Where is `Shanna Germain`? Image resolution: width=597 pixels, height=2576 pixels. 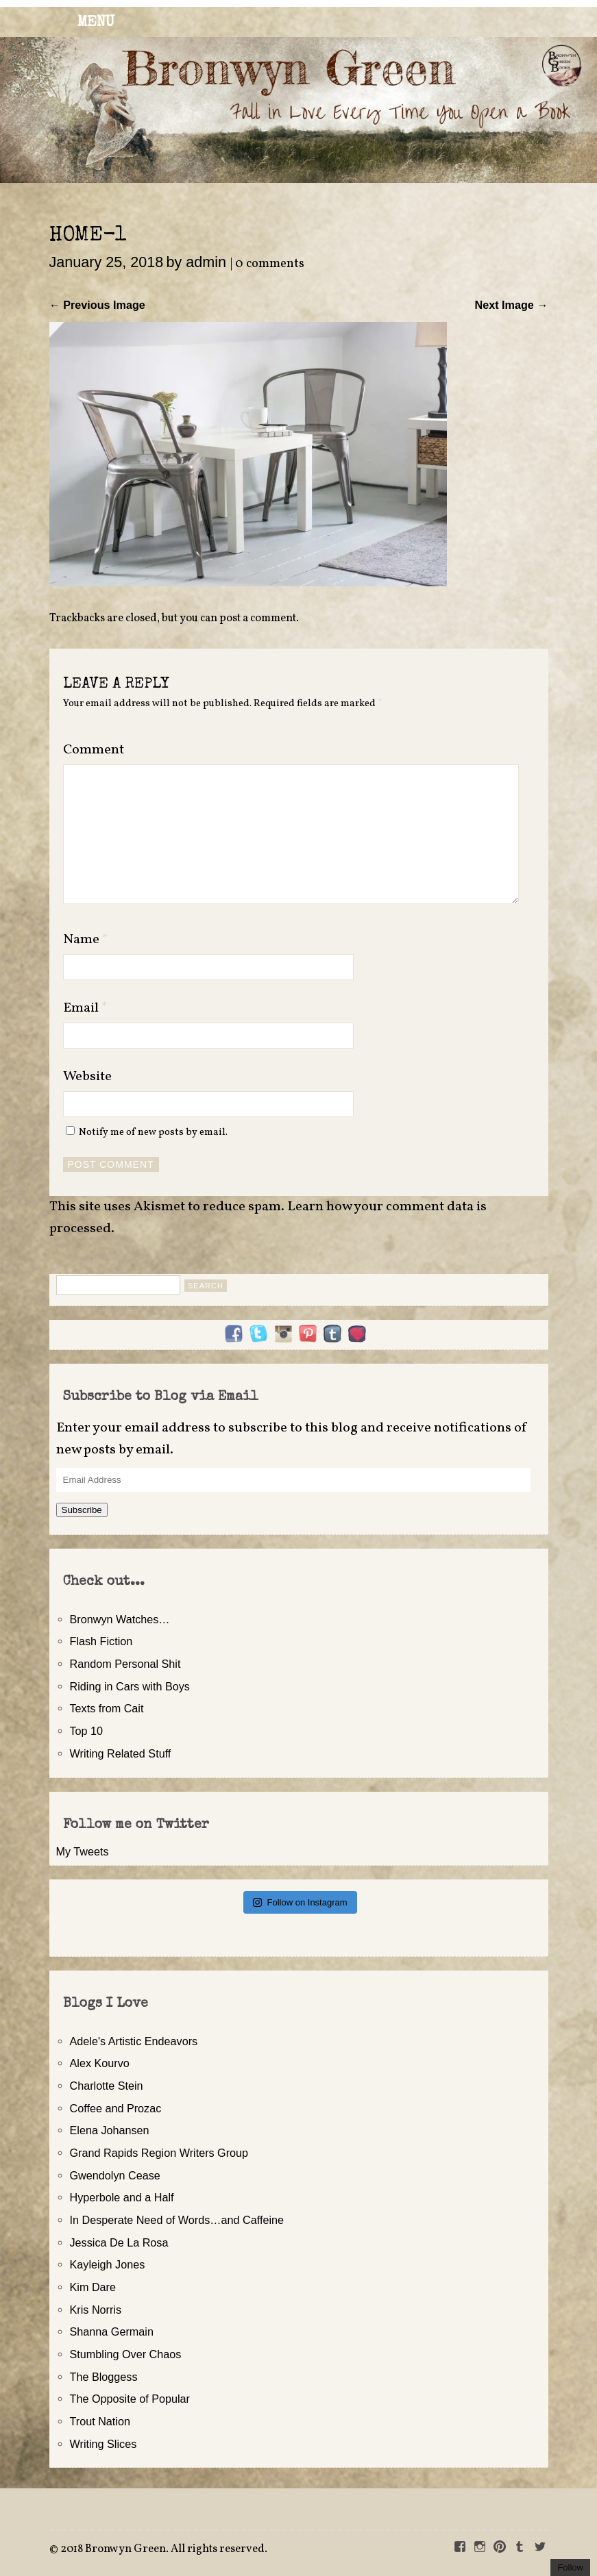 Shanna Germain is located at coordinates (112, 2331).